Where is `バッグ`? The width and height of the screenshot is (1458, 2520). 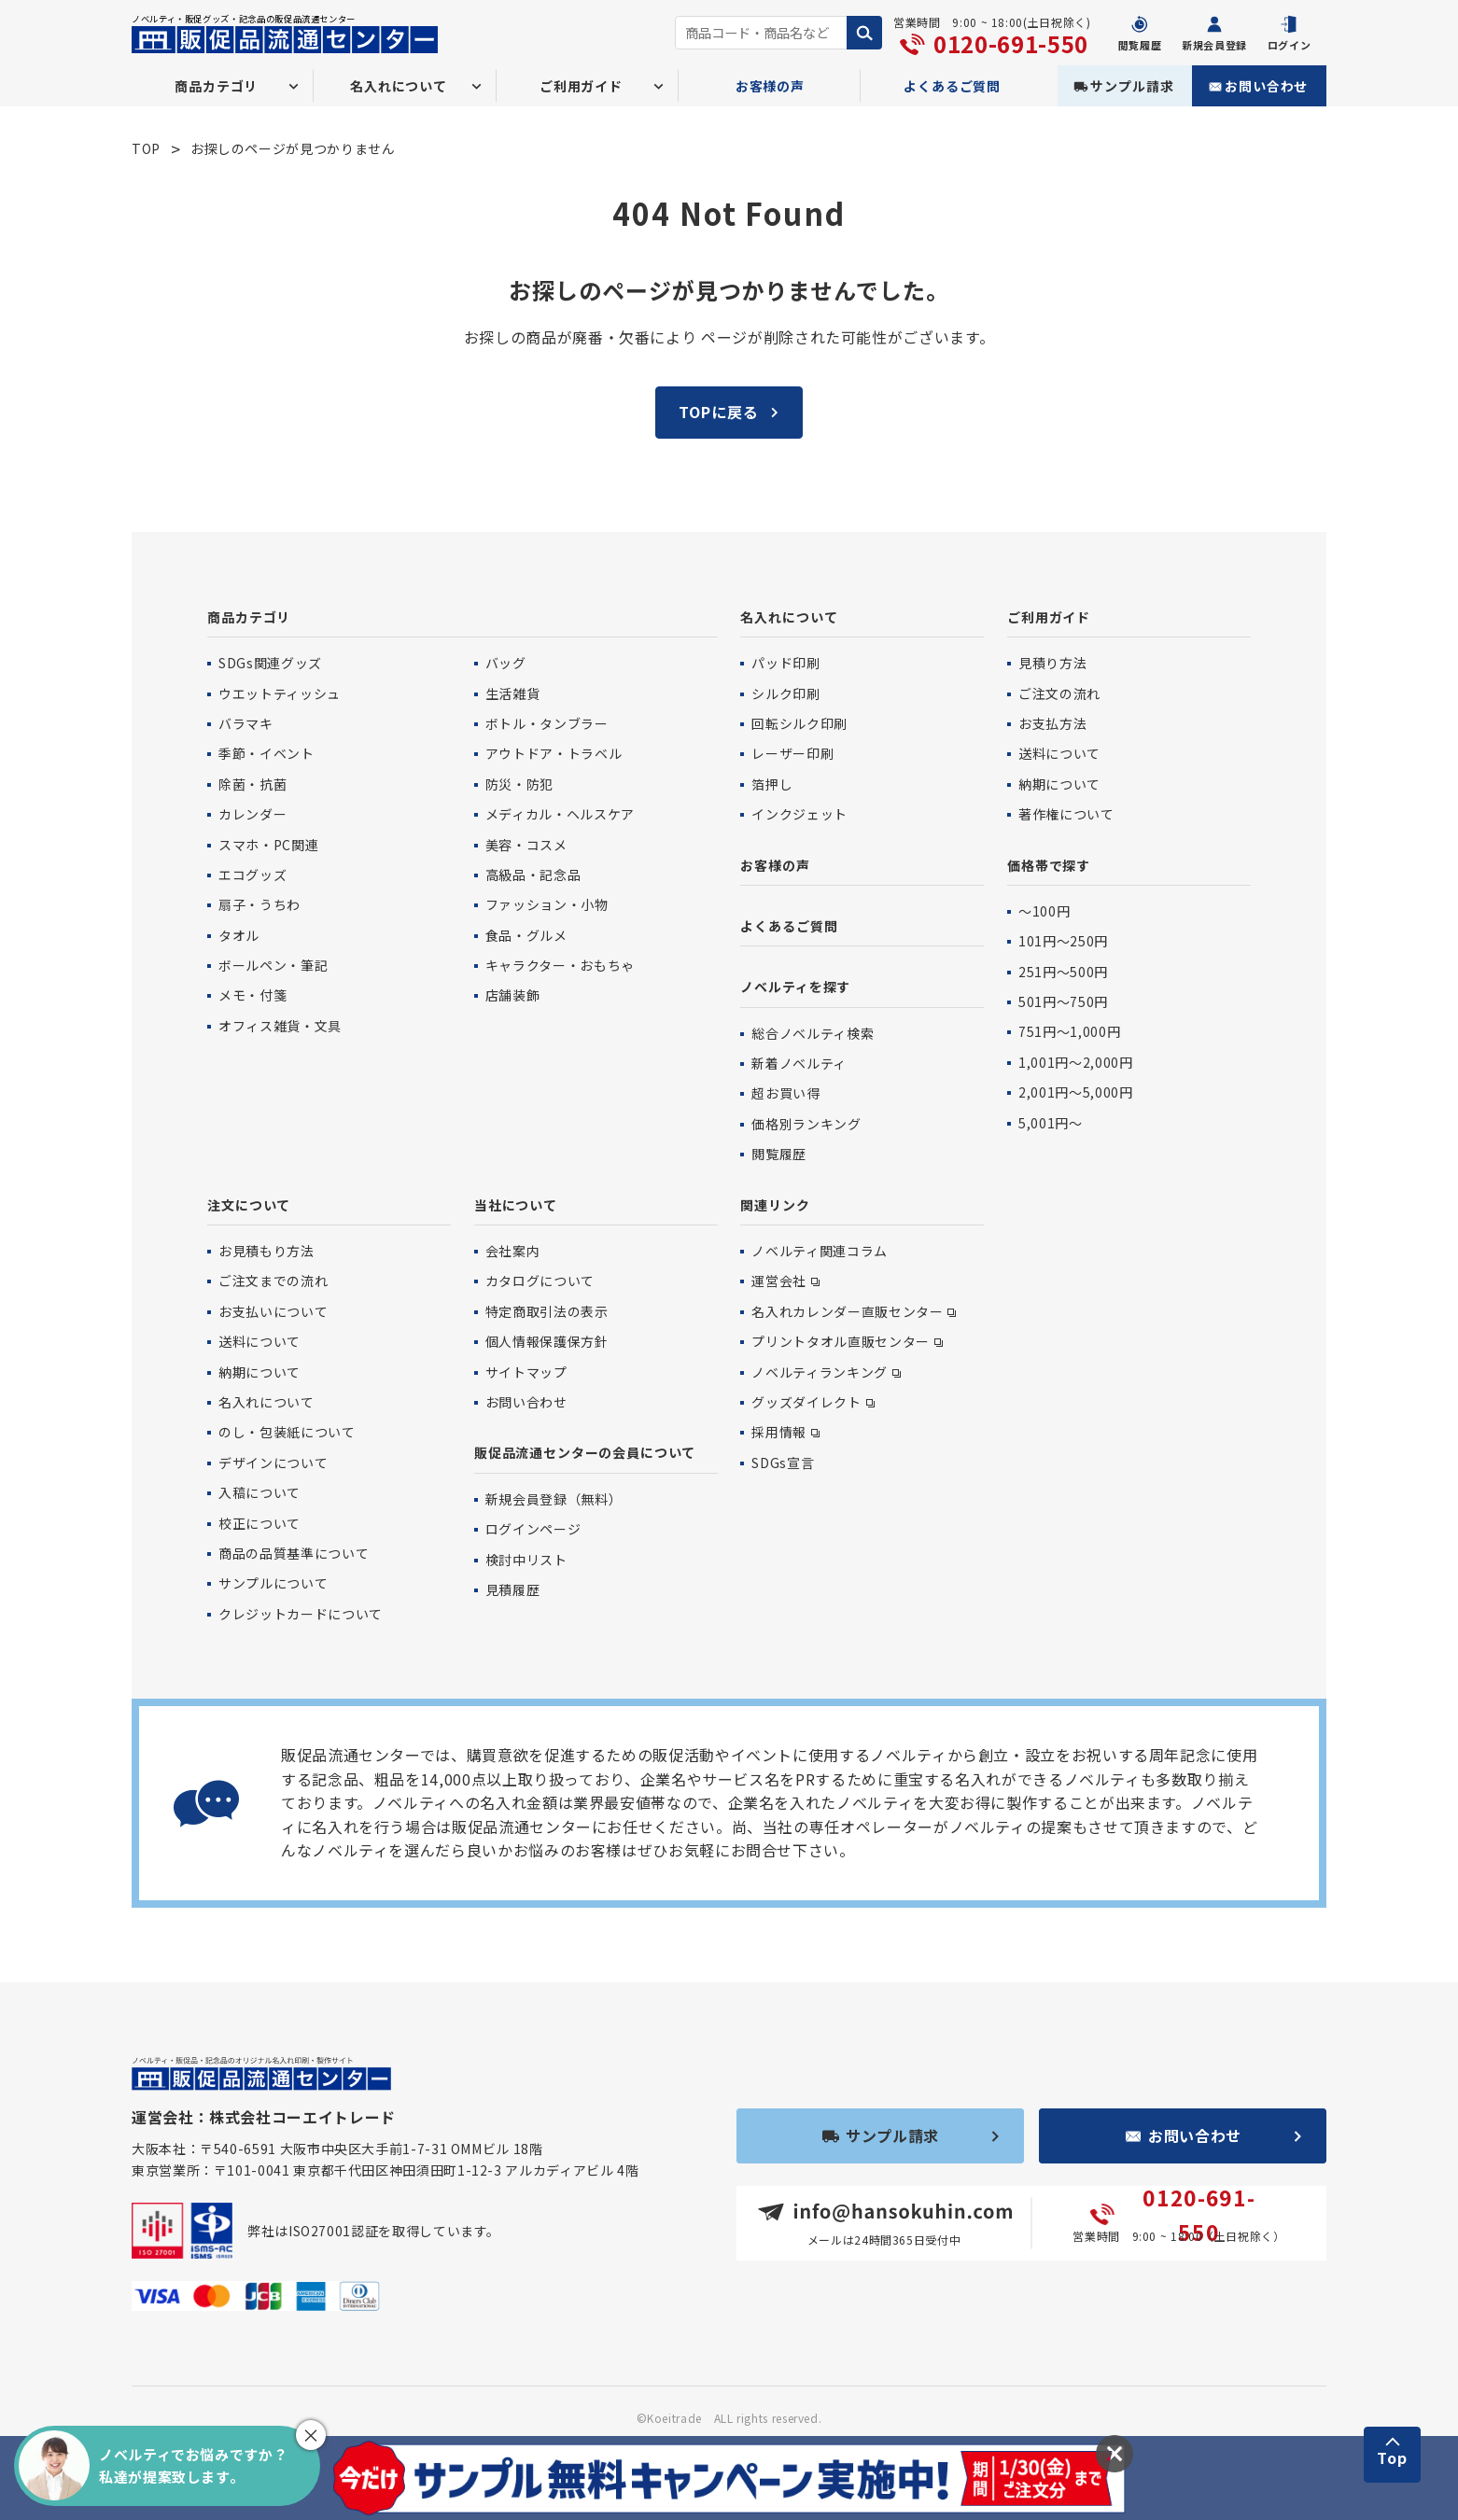
バッグ is located at coordinates (505, 662).